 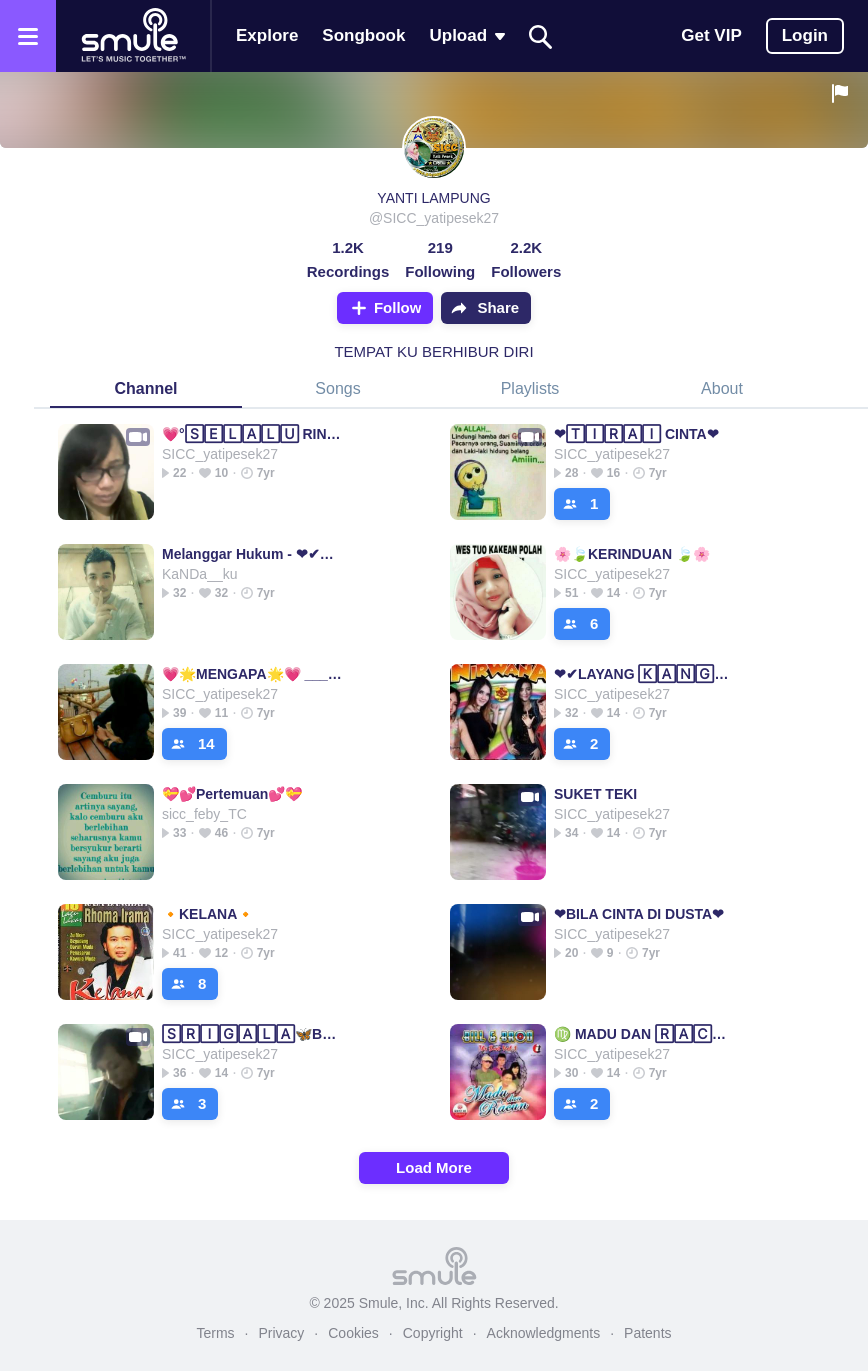 I want to click on 💗°🅂🄴🄻🄰🄻🅄 RINDU°💗, so click(x=253, y=434).